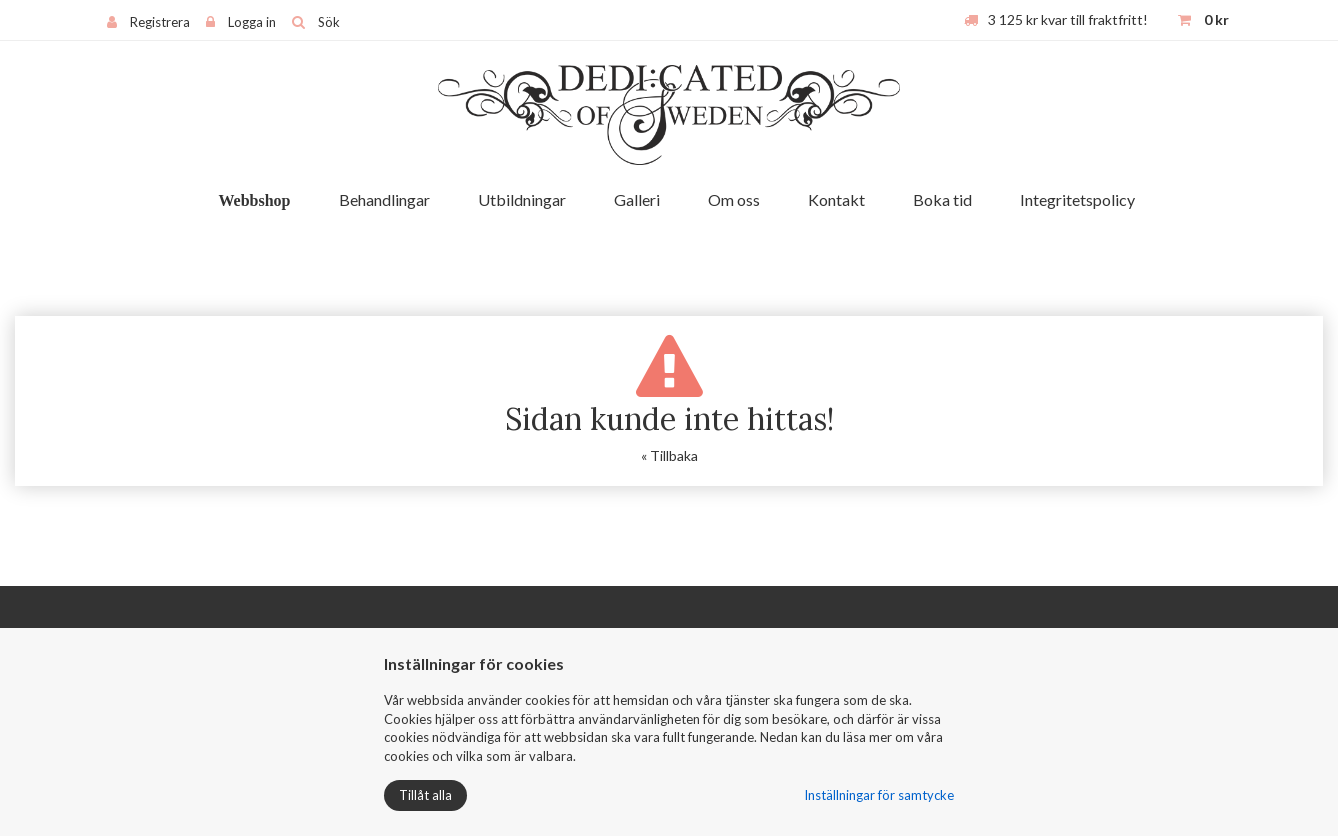 Image resolution: width=1338 pixels, height=836 pixels. What do you see at coordinates (254, 200) in the screenshot?
I see `Webbshop` at bounding box center [254, 200].